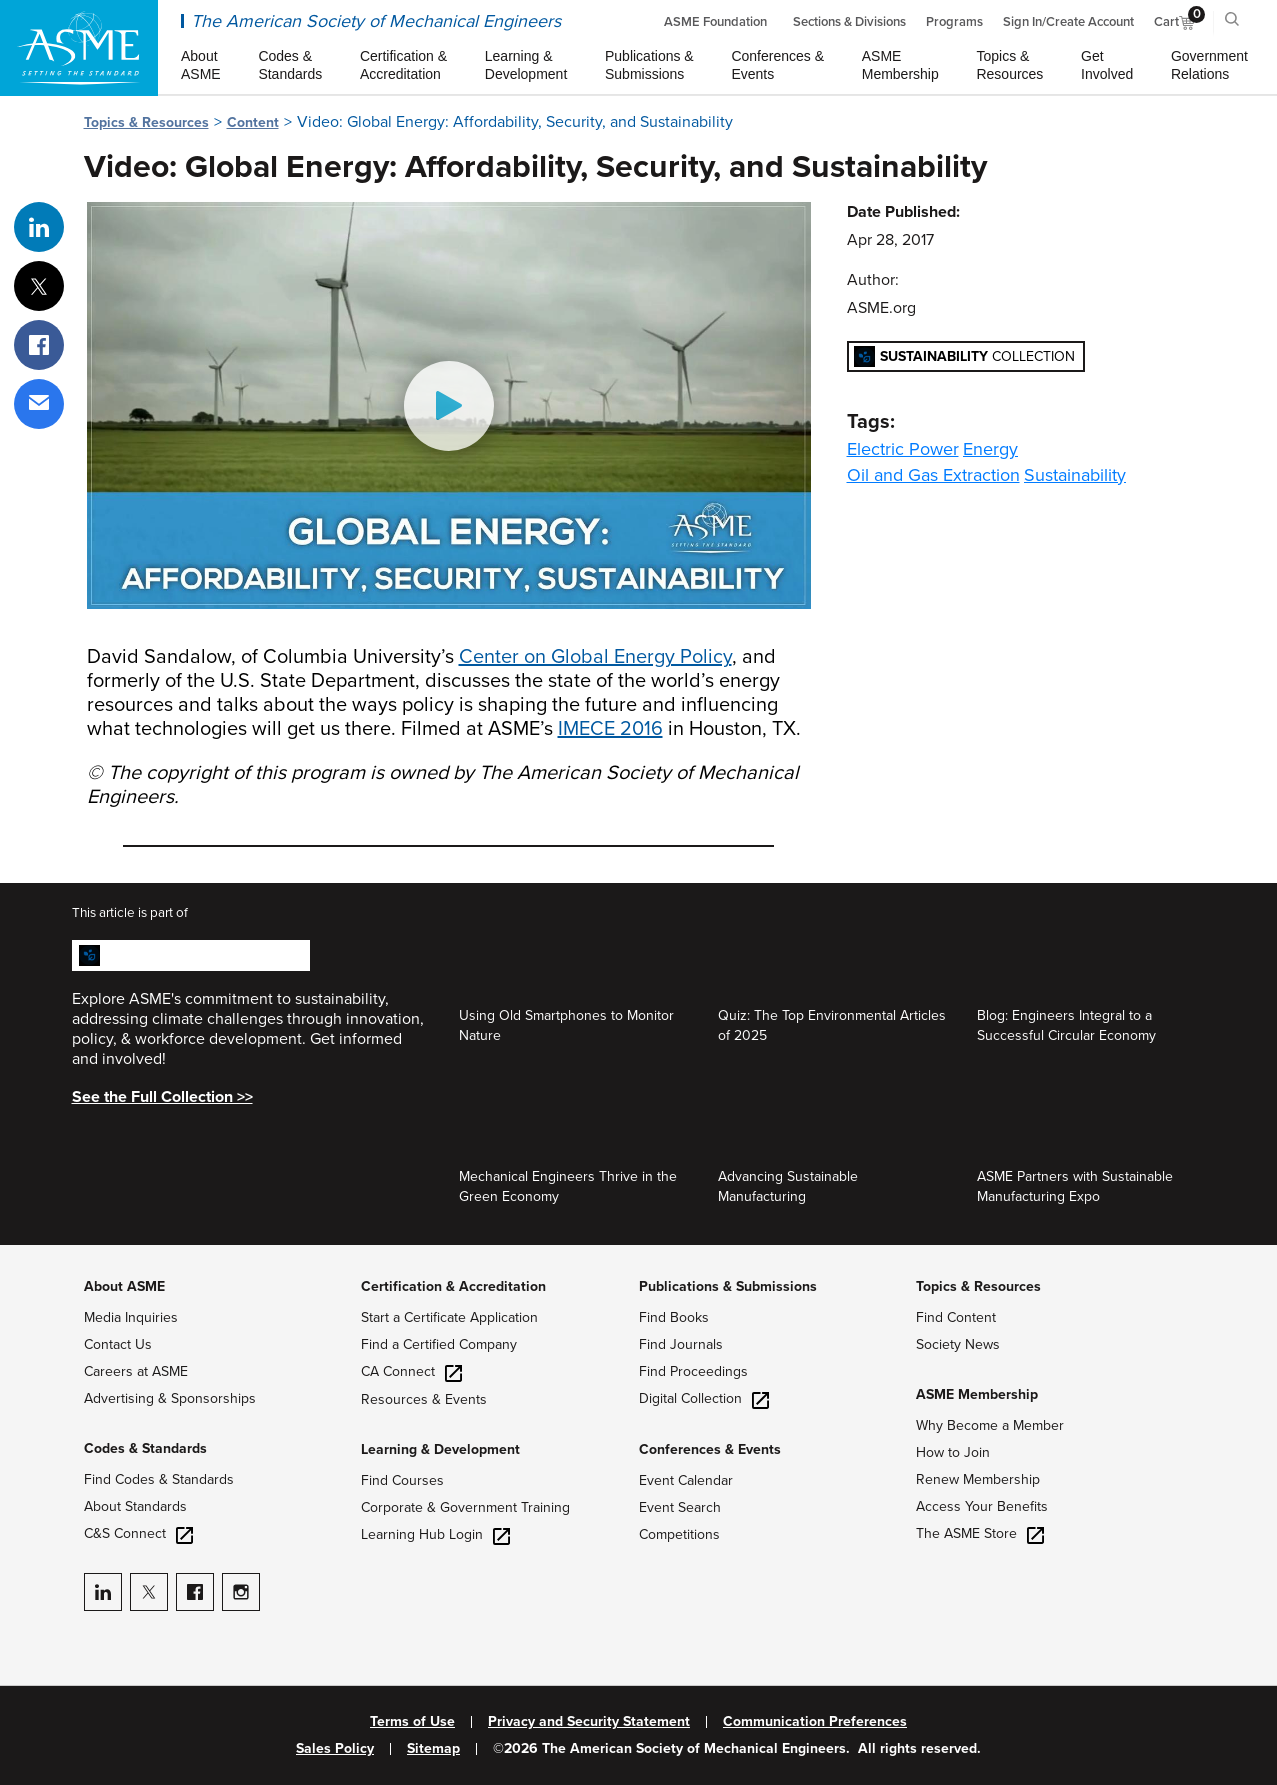 This screenshot has width=1277, height=1785. Describe the element at coordinates (439, 1344) in the screenshot. I see `Find a Certified Company` at that location.